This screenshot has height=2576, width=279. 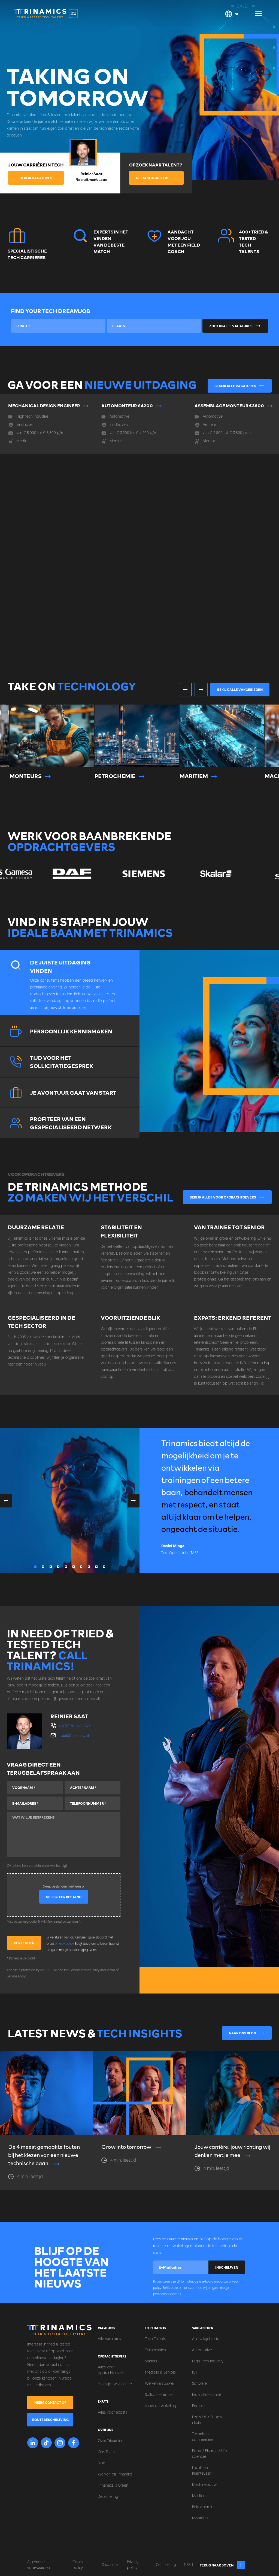 I want to click on Naar ons blog, so click(x=247, y=2033).